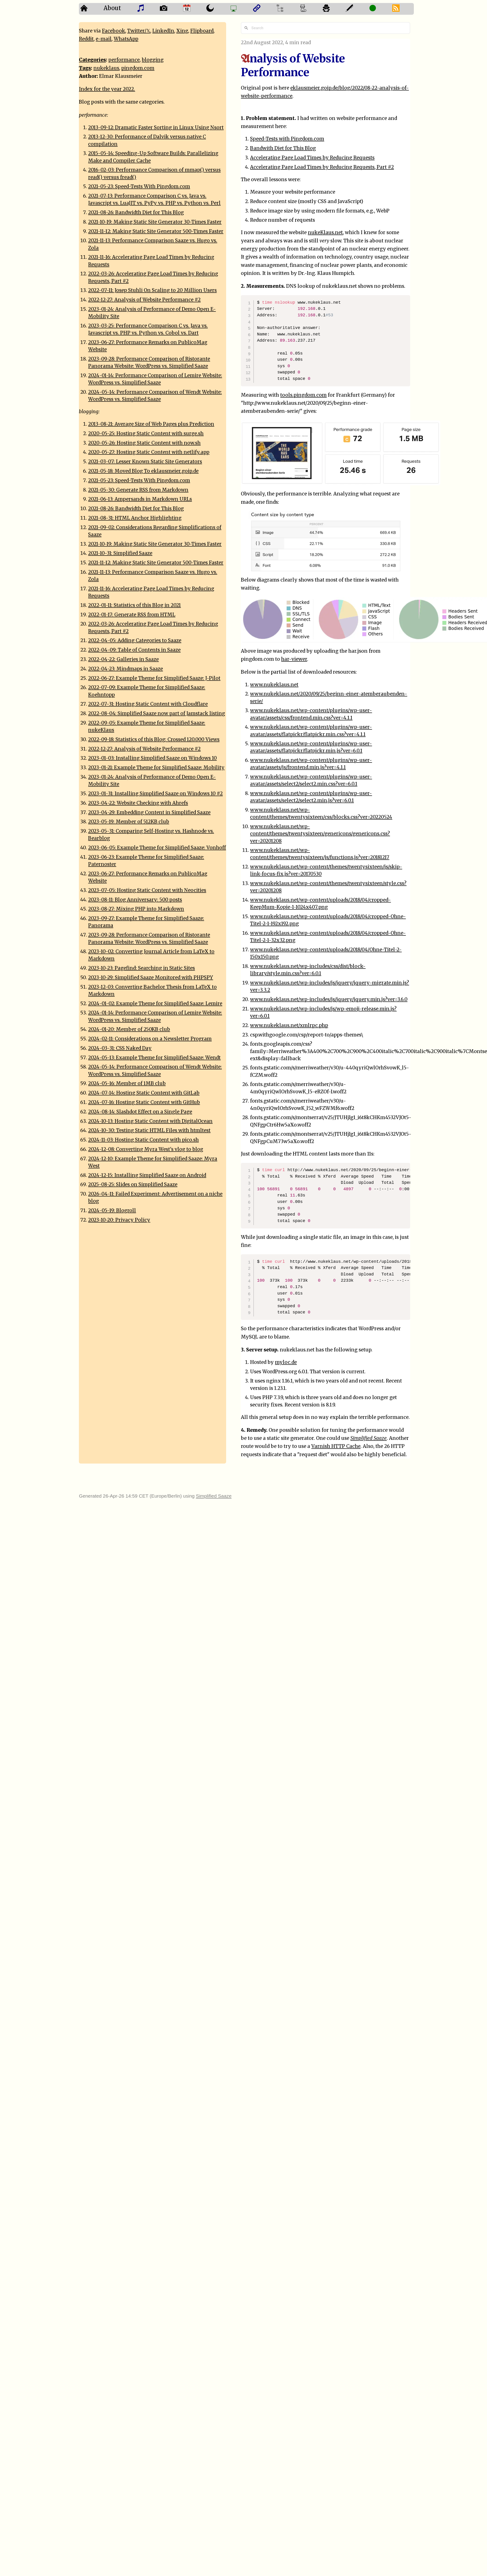  What do you see at coordinates (153, 739) in the screenshot?
I see `2022-09-18: Statistics of this Blog: Crossed 120.000 Views` at bounding box center [153, 739].